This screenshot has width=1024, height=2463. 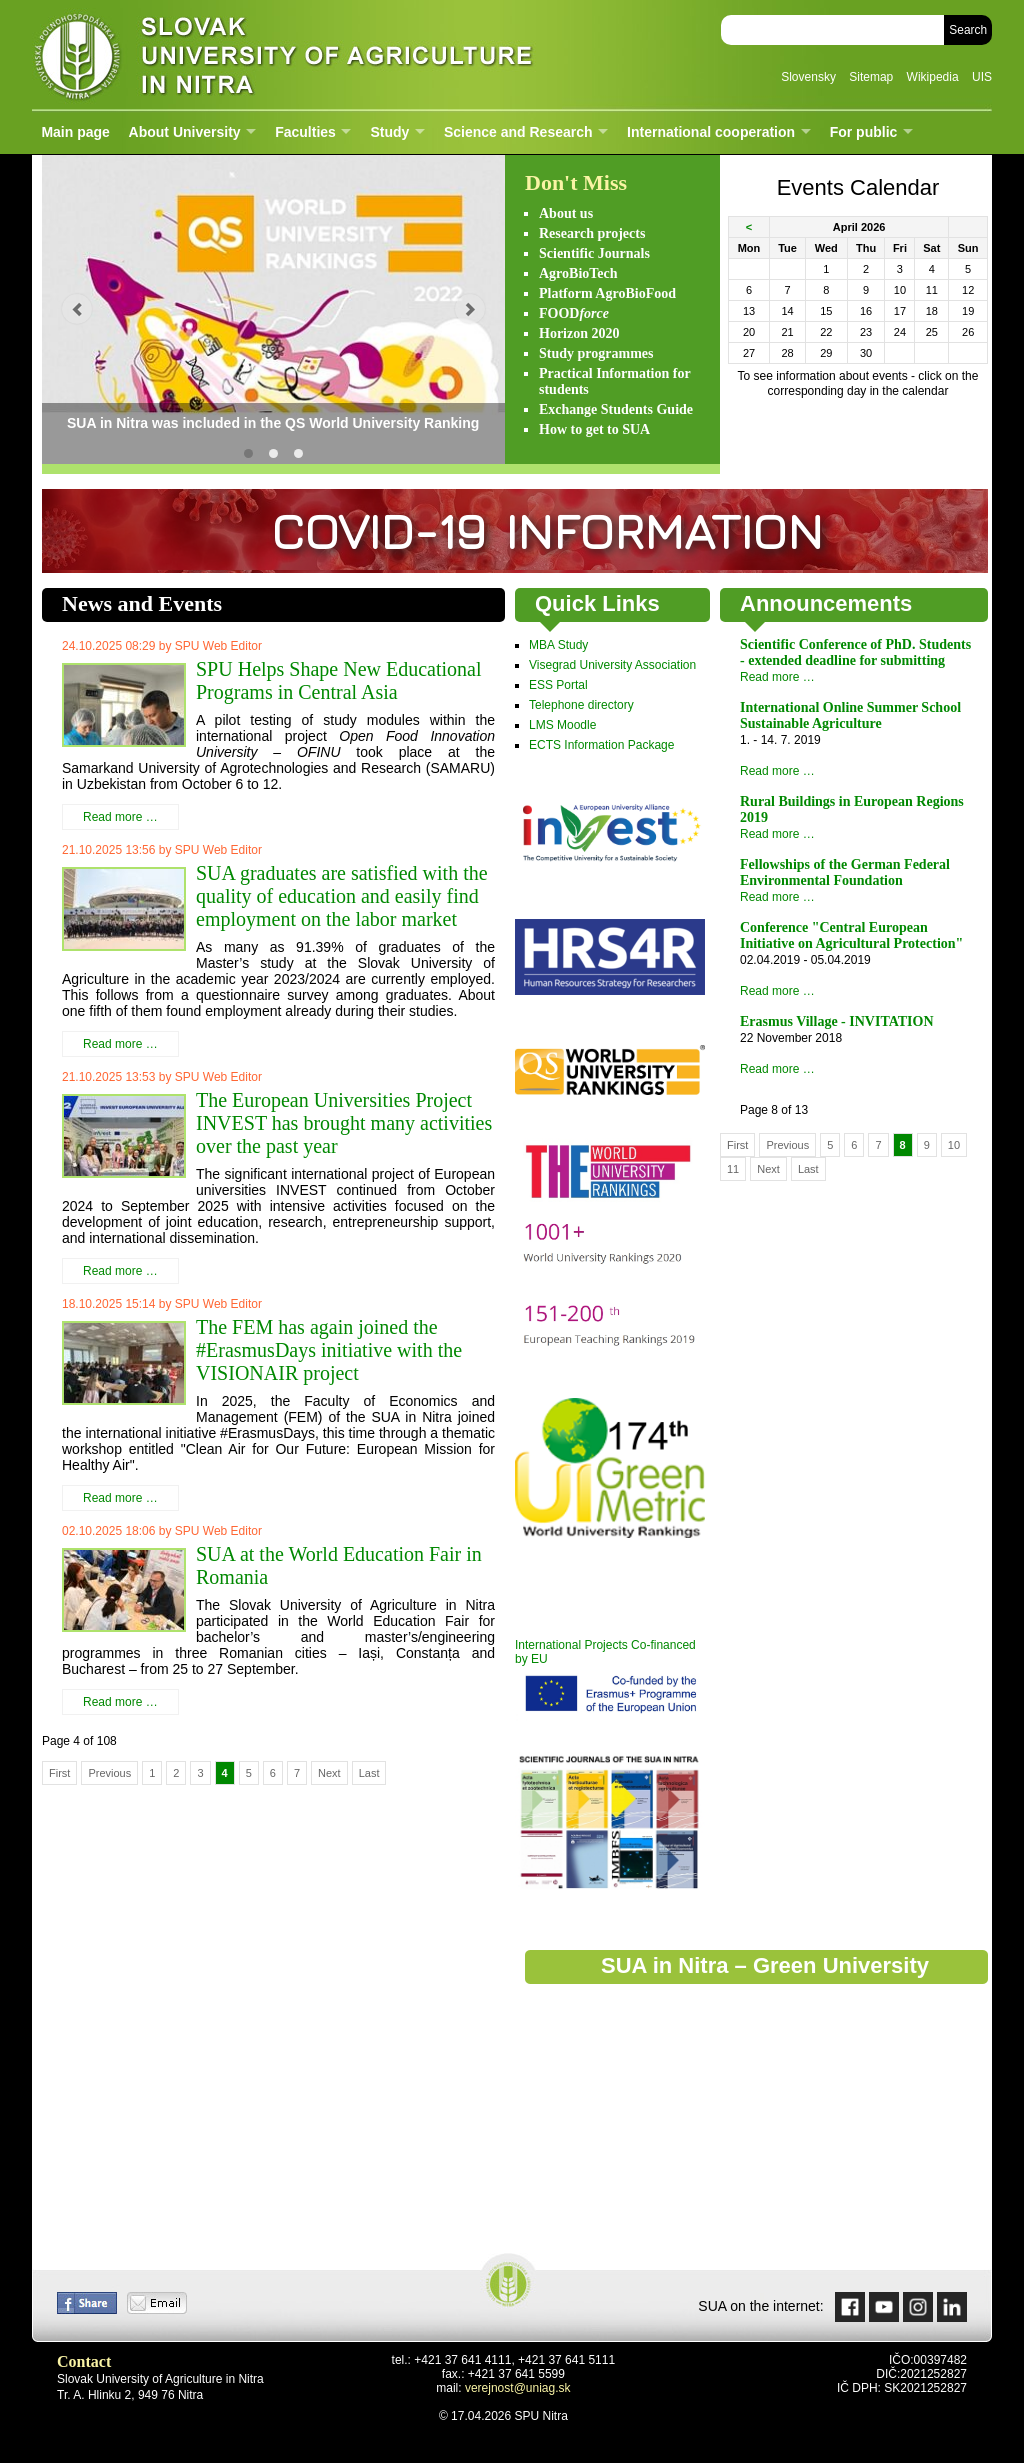 What do you see at coordinates (592, 233) in the screenshot?
I see `Research projects` at bounding box center [592, 233].